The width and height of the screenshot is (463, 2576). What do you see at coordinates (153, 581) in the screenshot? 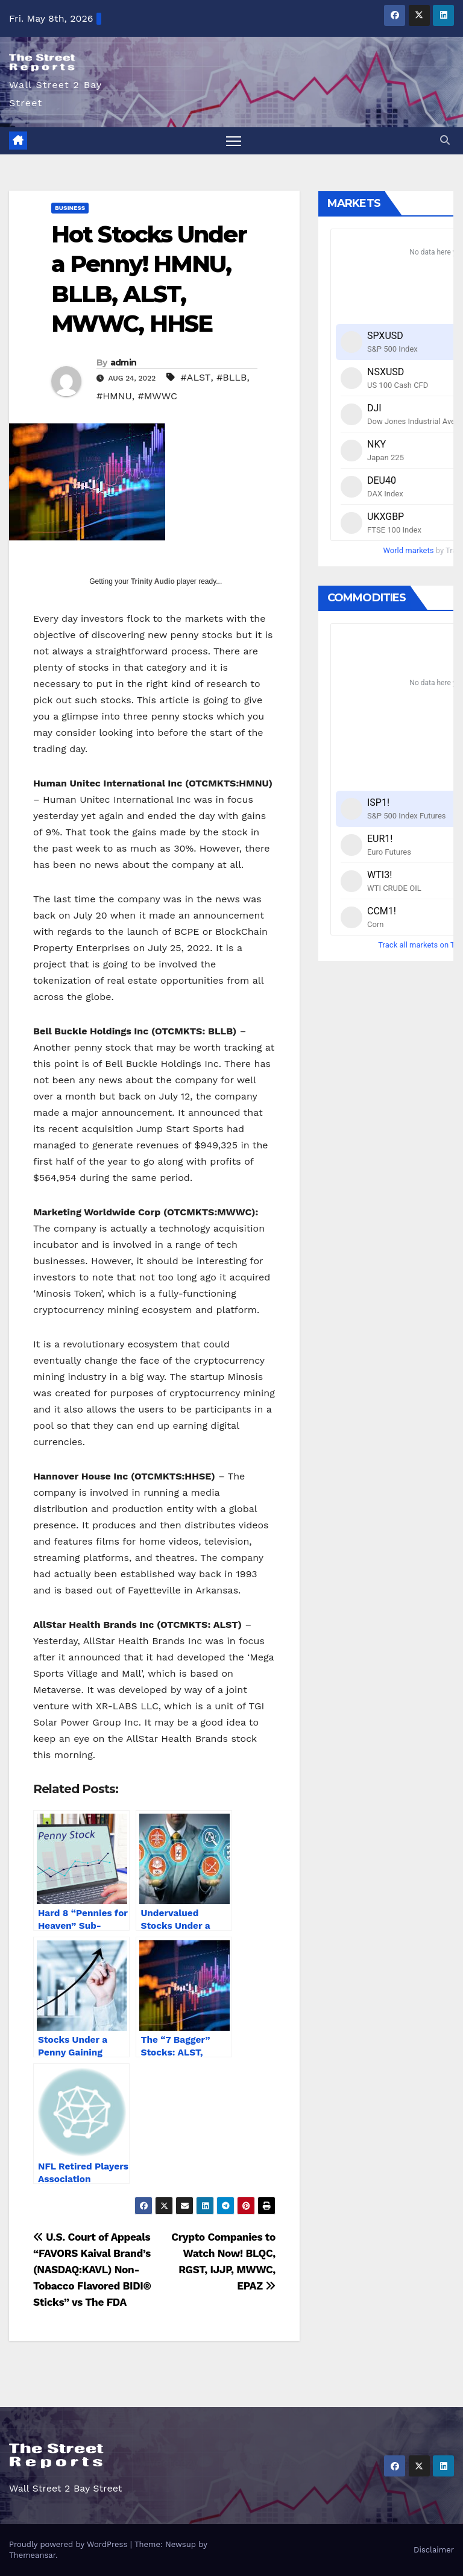
I see `Trinity Audio` at bounding box center [153, 581].